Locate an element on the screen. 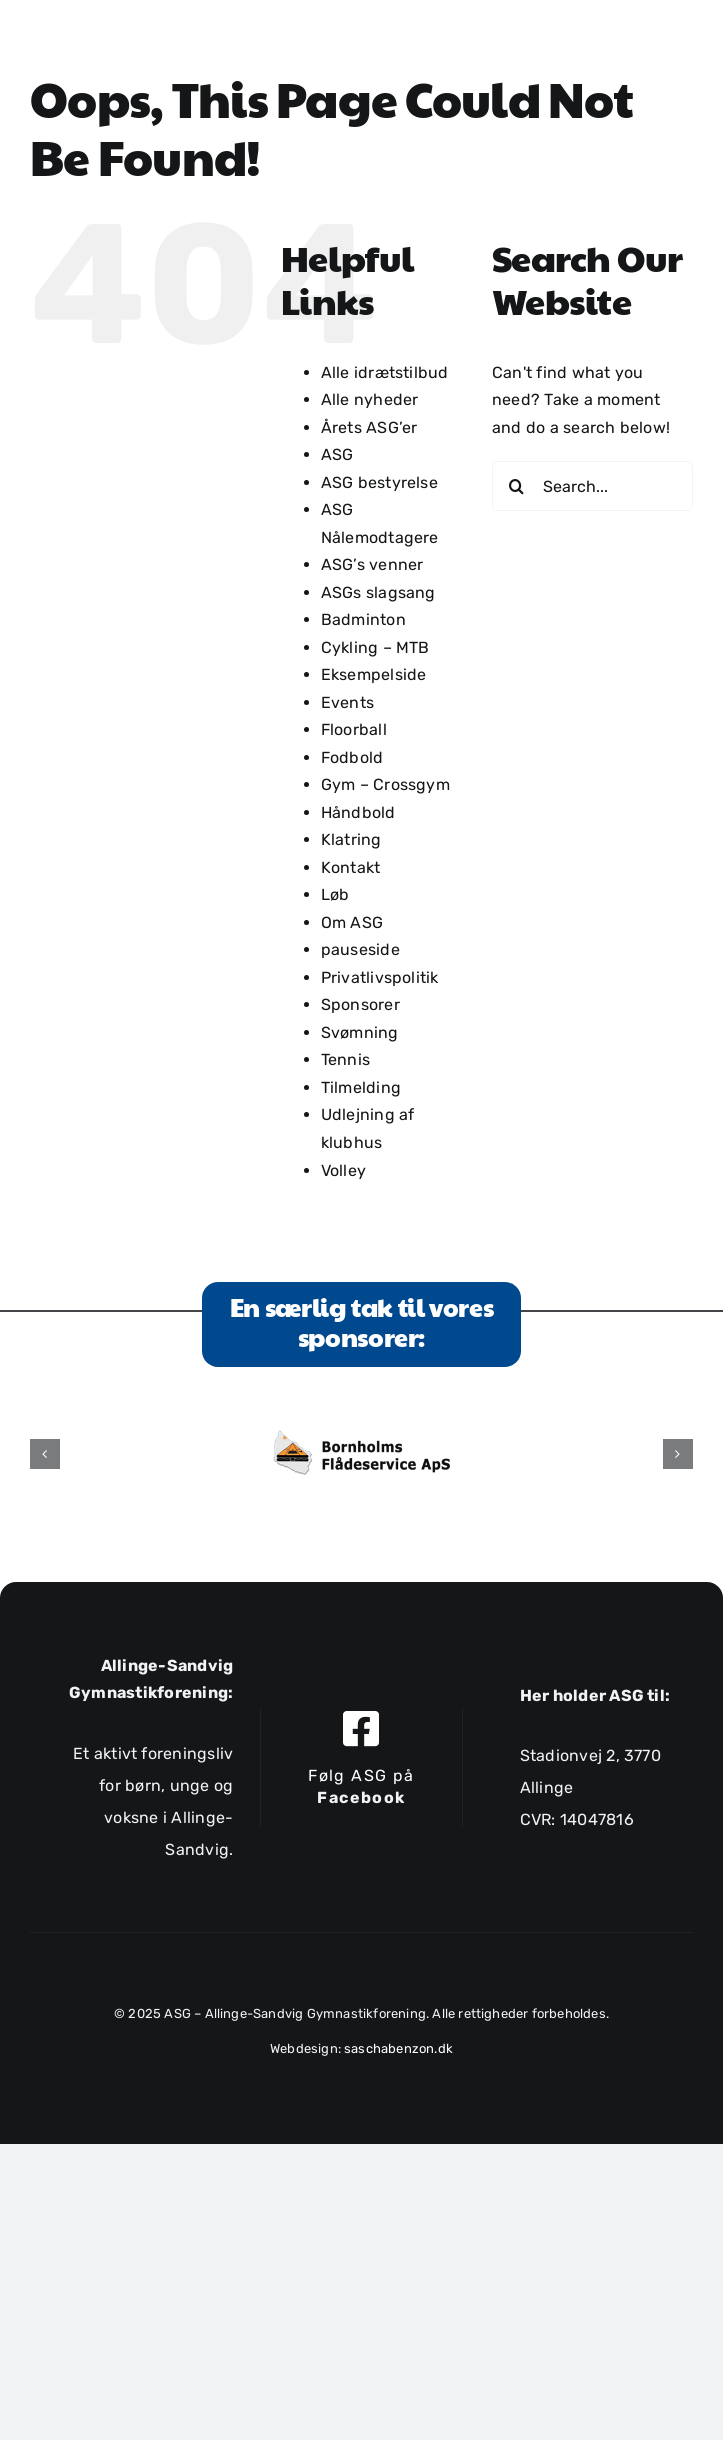  Klatring is located at coordinates (351, 839).